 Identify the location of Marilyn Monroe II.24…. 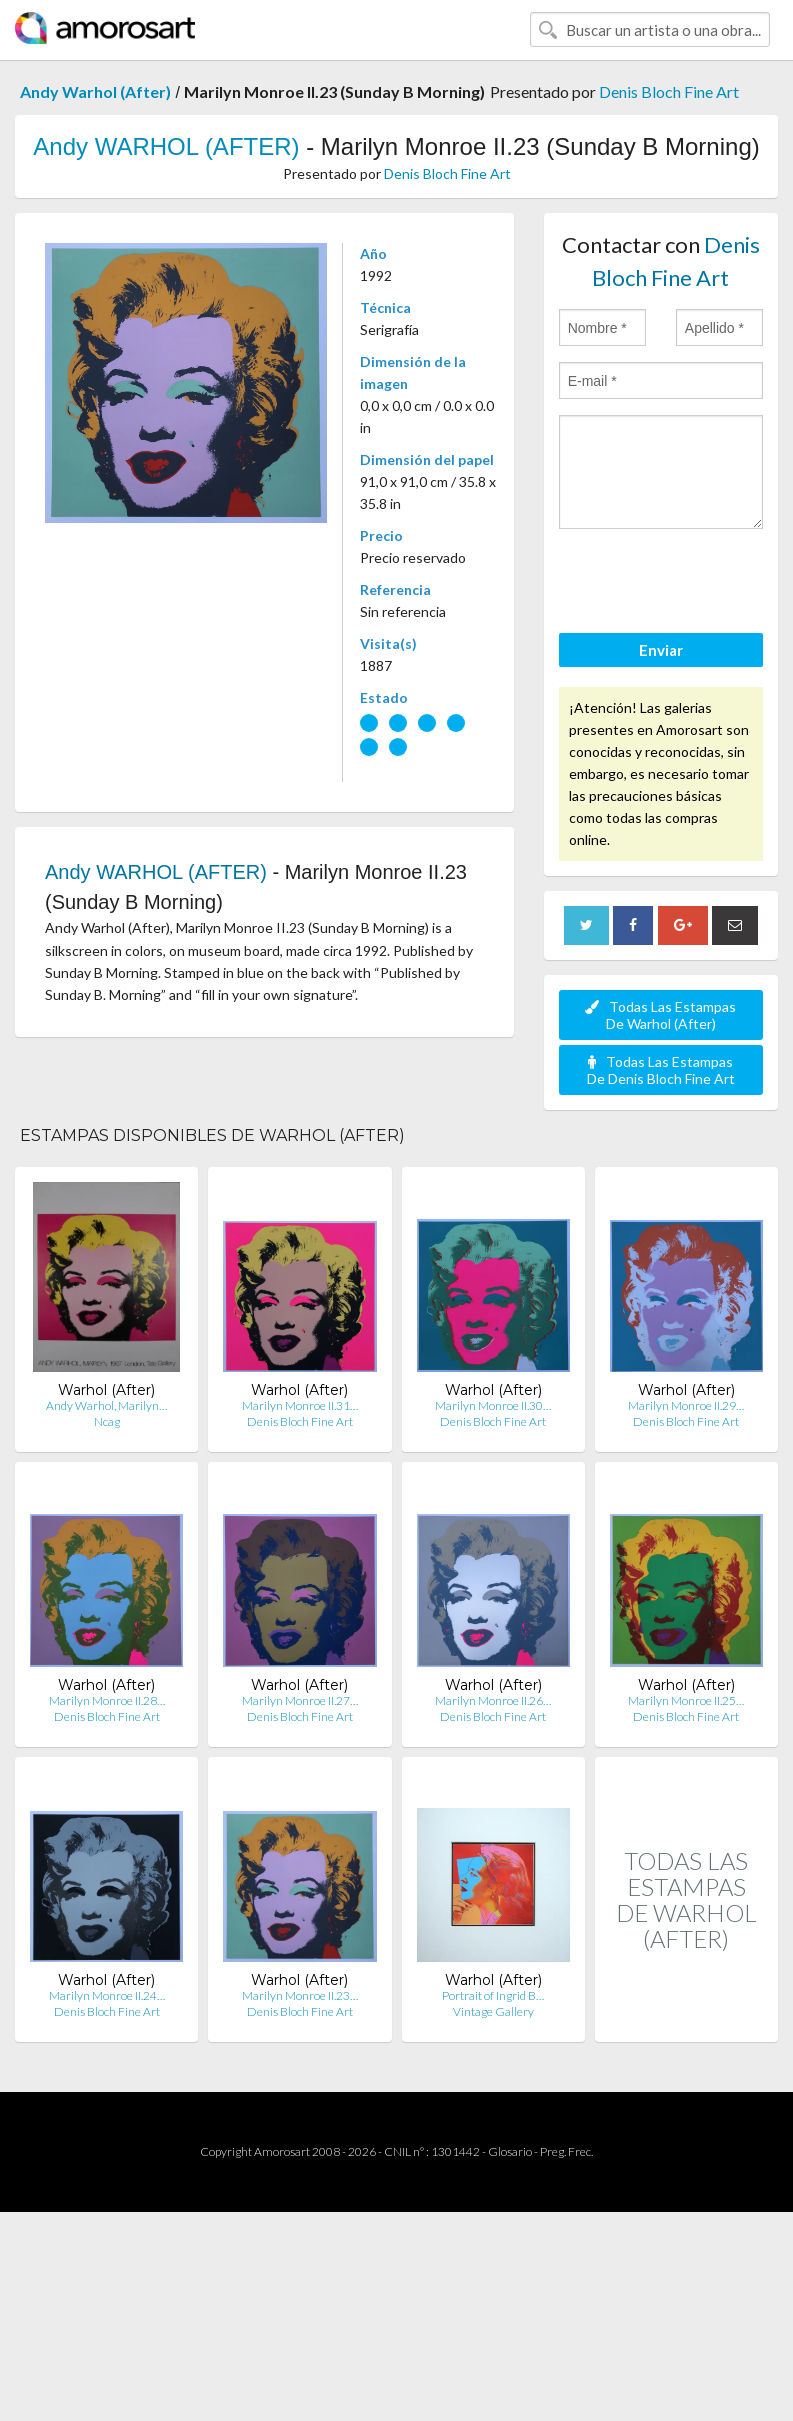
(107, 1995).